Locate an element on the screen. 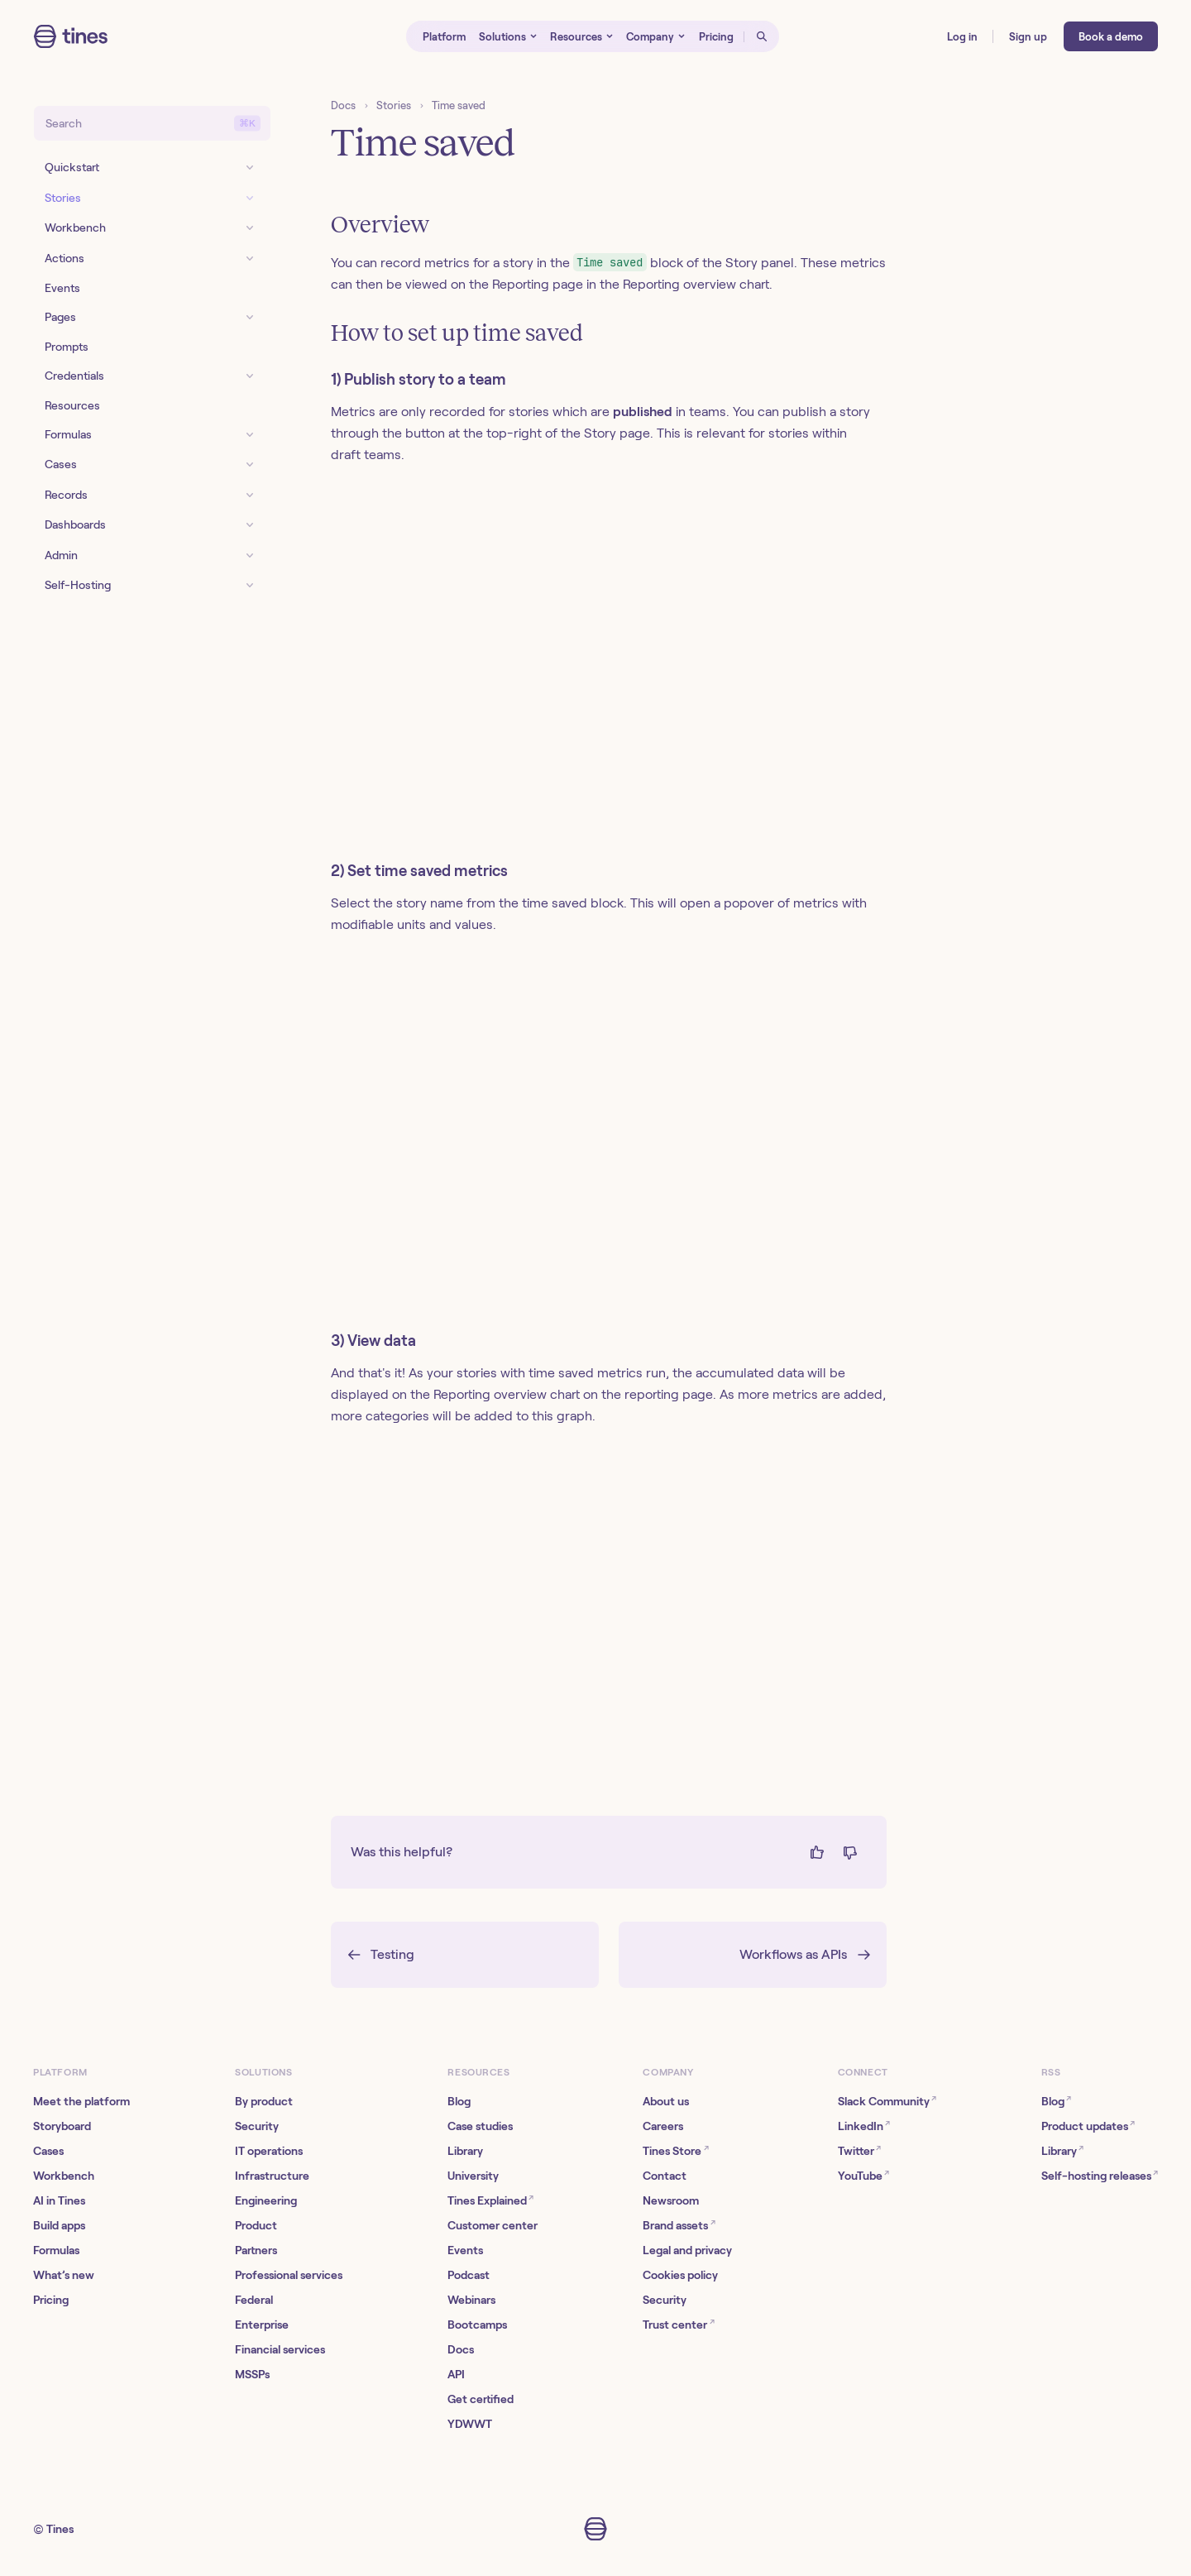 The height and width of the screenshot is (2576, 1191). Time saved is located at coordinates (458, 105).